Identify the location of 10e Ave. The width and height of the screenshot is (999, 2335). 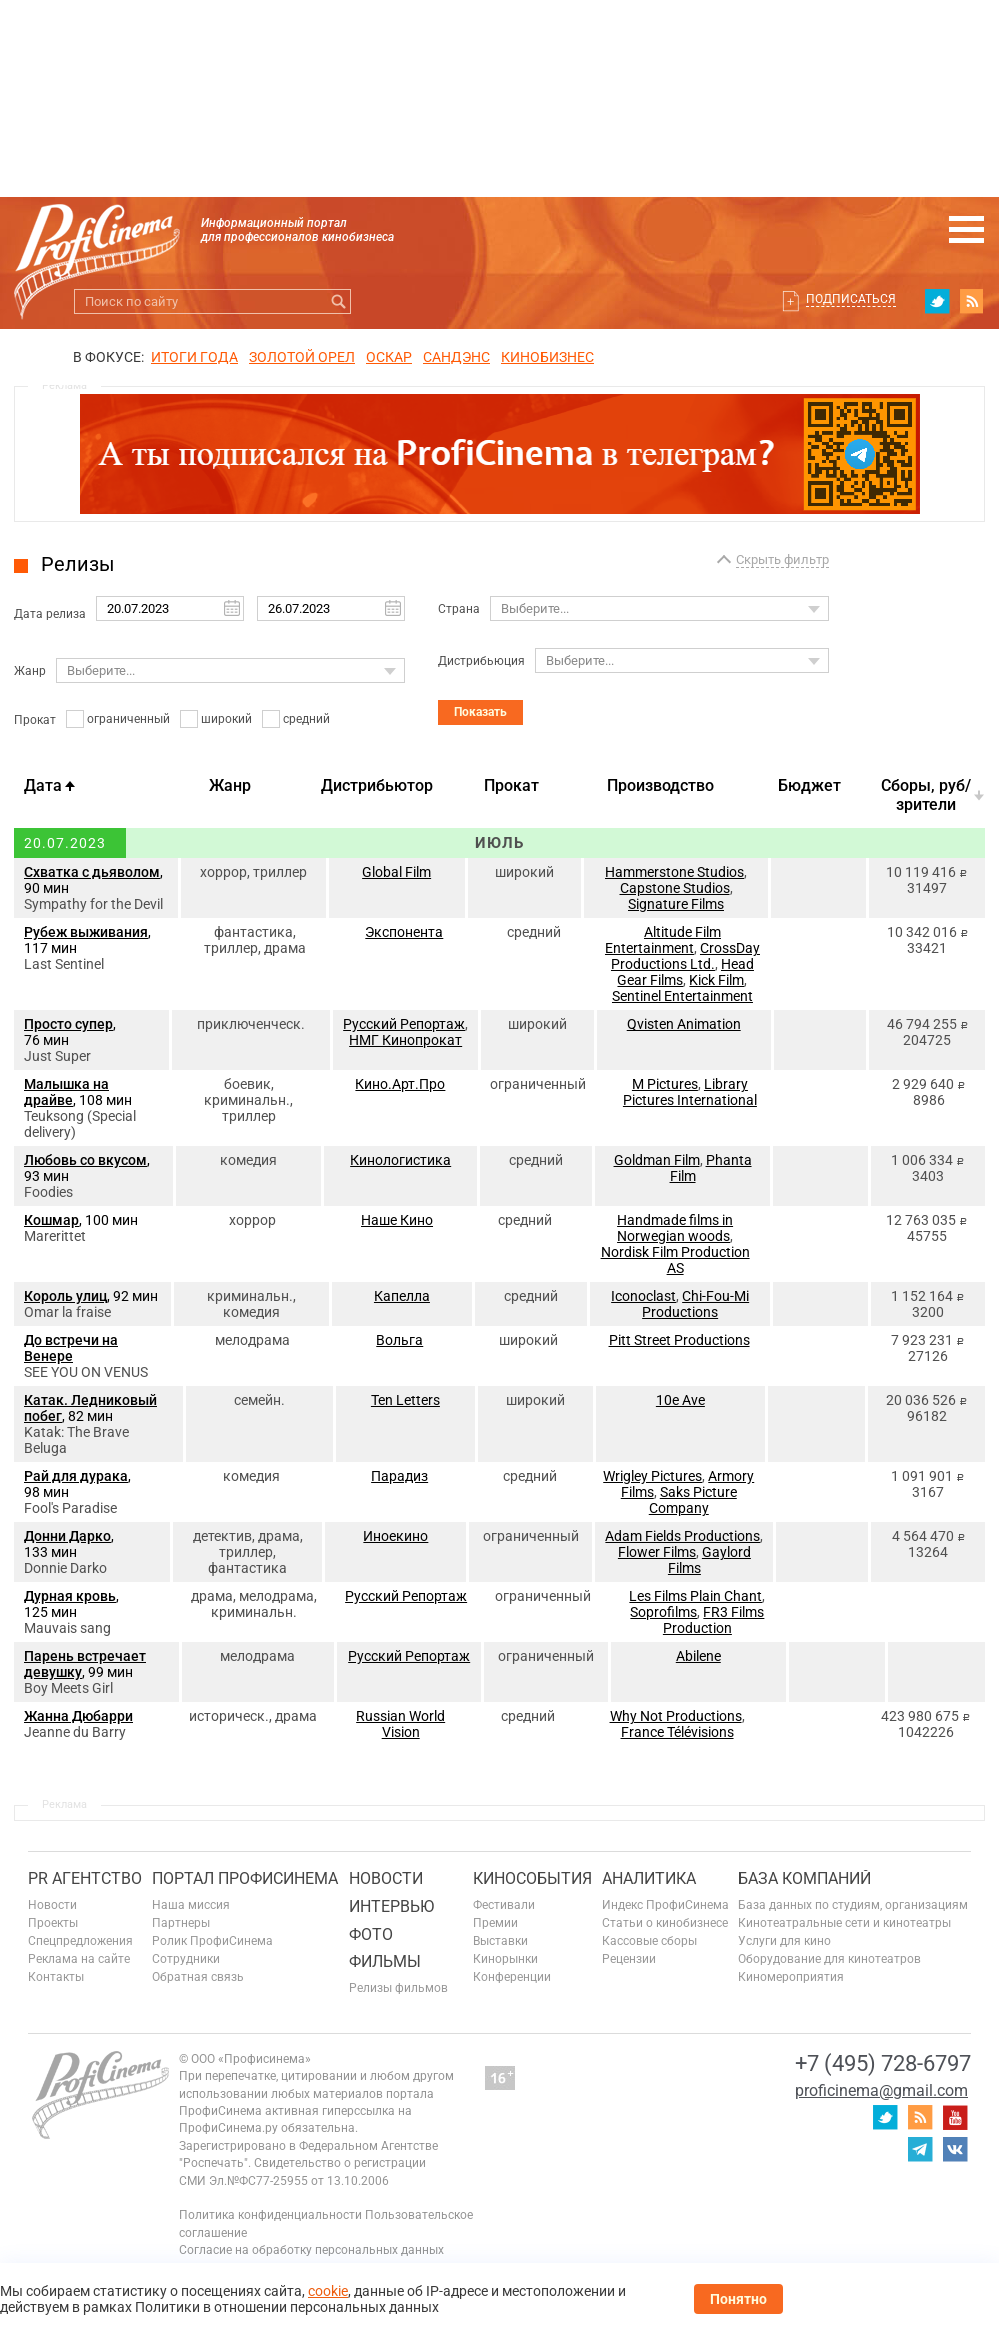
(680, 1400).